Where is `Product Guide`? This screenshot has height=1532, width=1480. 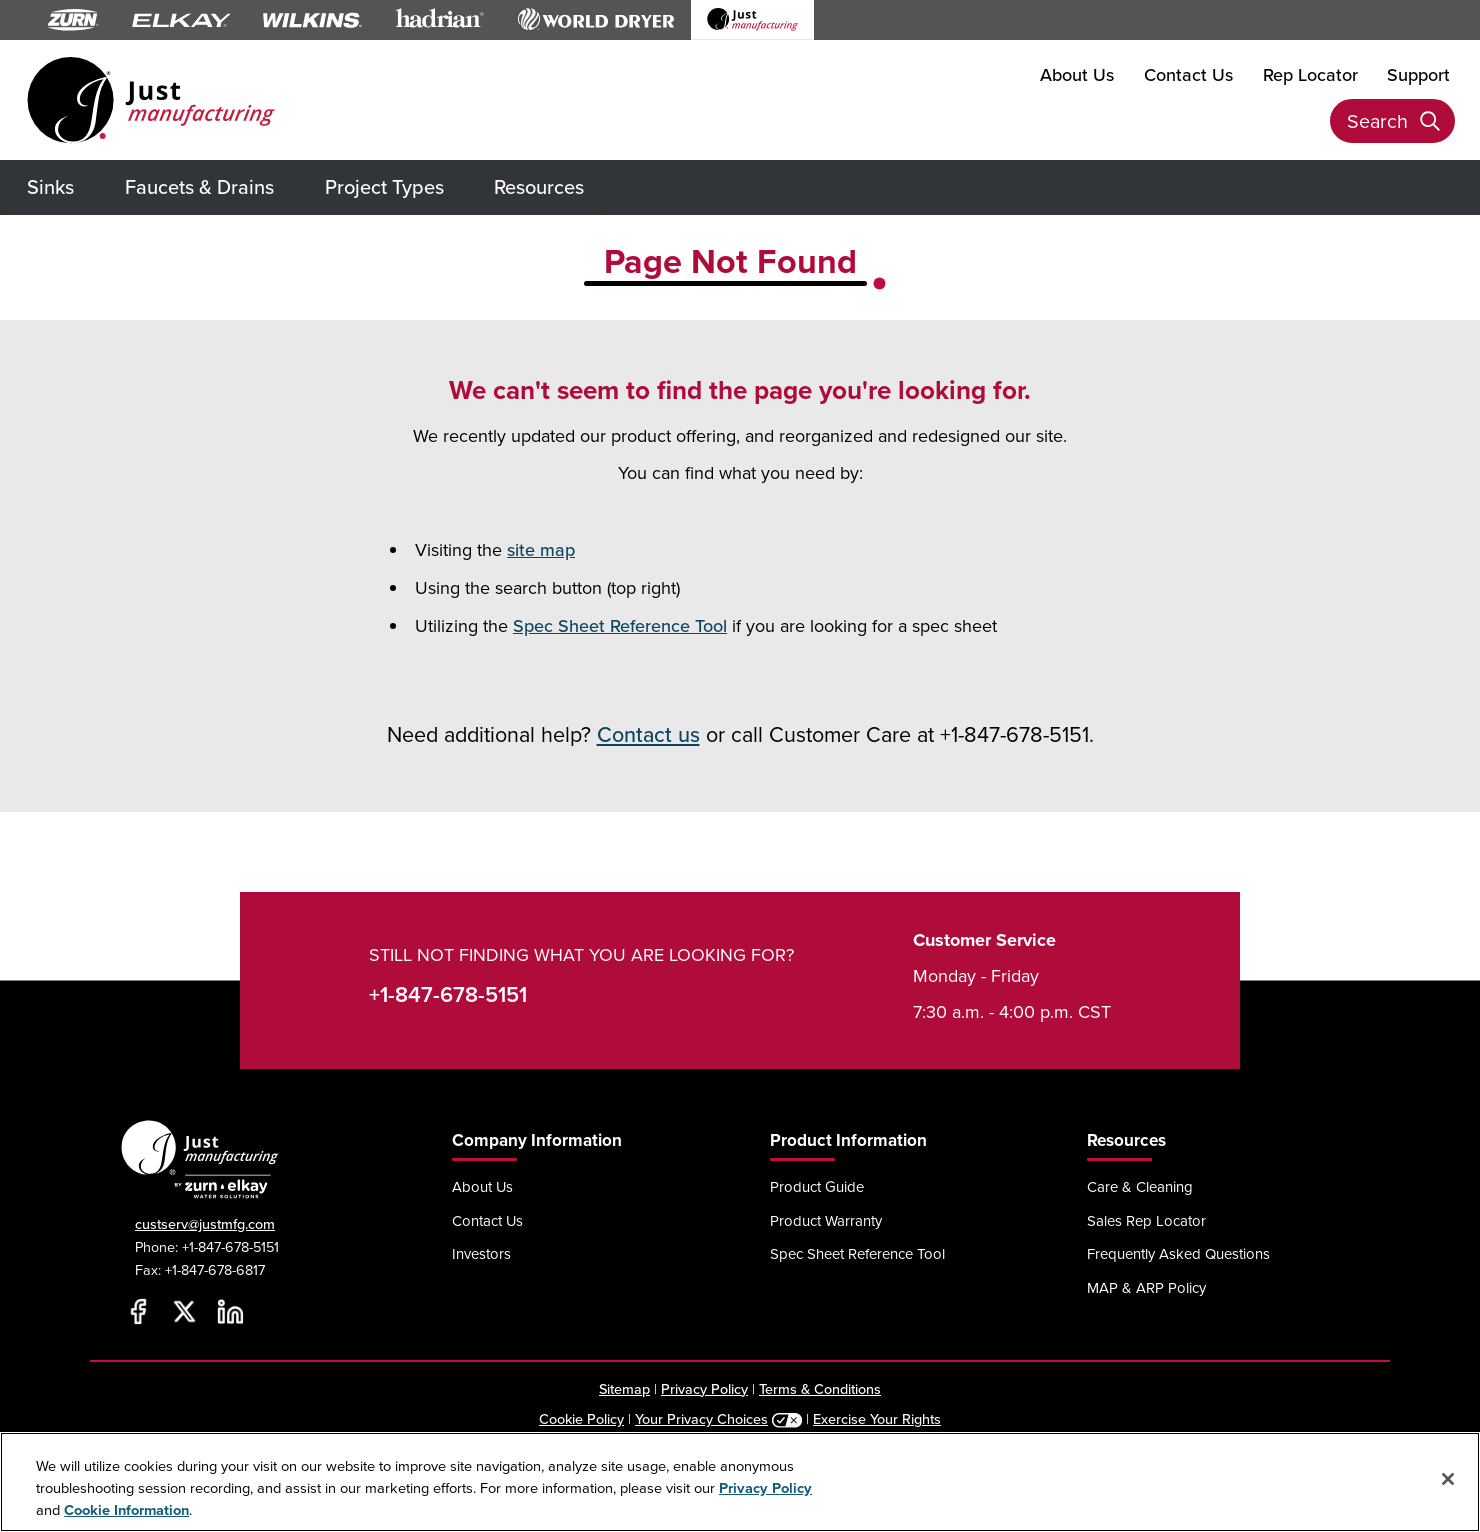 Product Guide is located at coordinates (817, 1186).